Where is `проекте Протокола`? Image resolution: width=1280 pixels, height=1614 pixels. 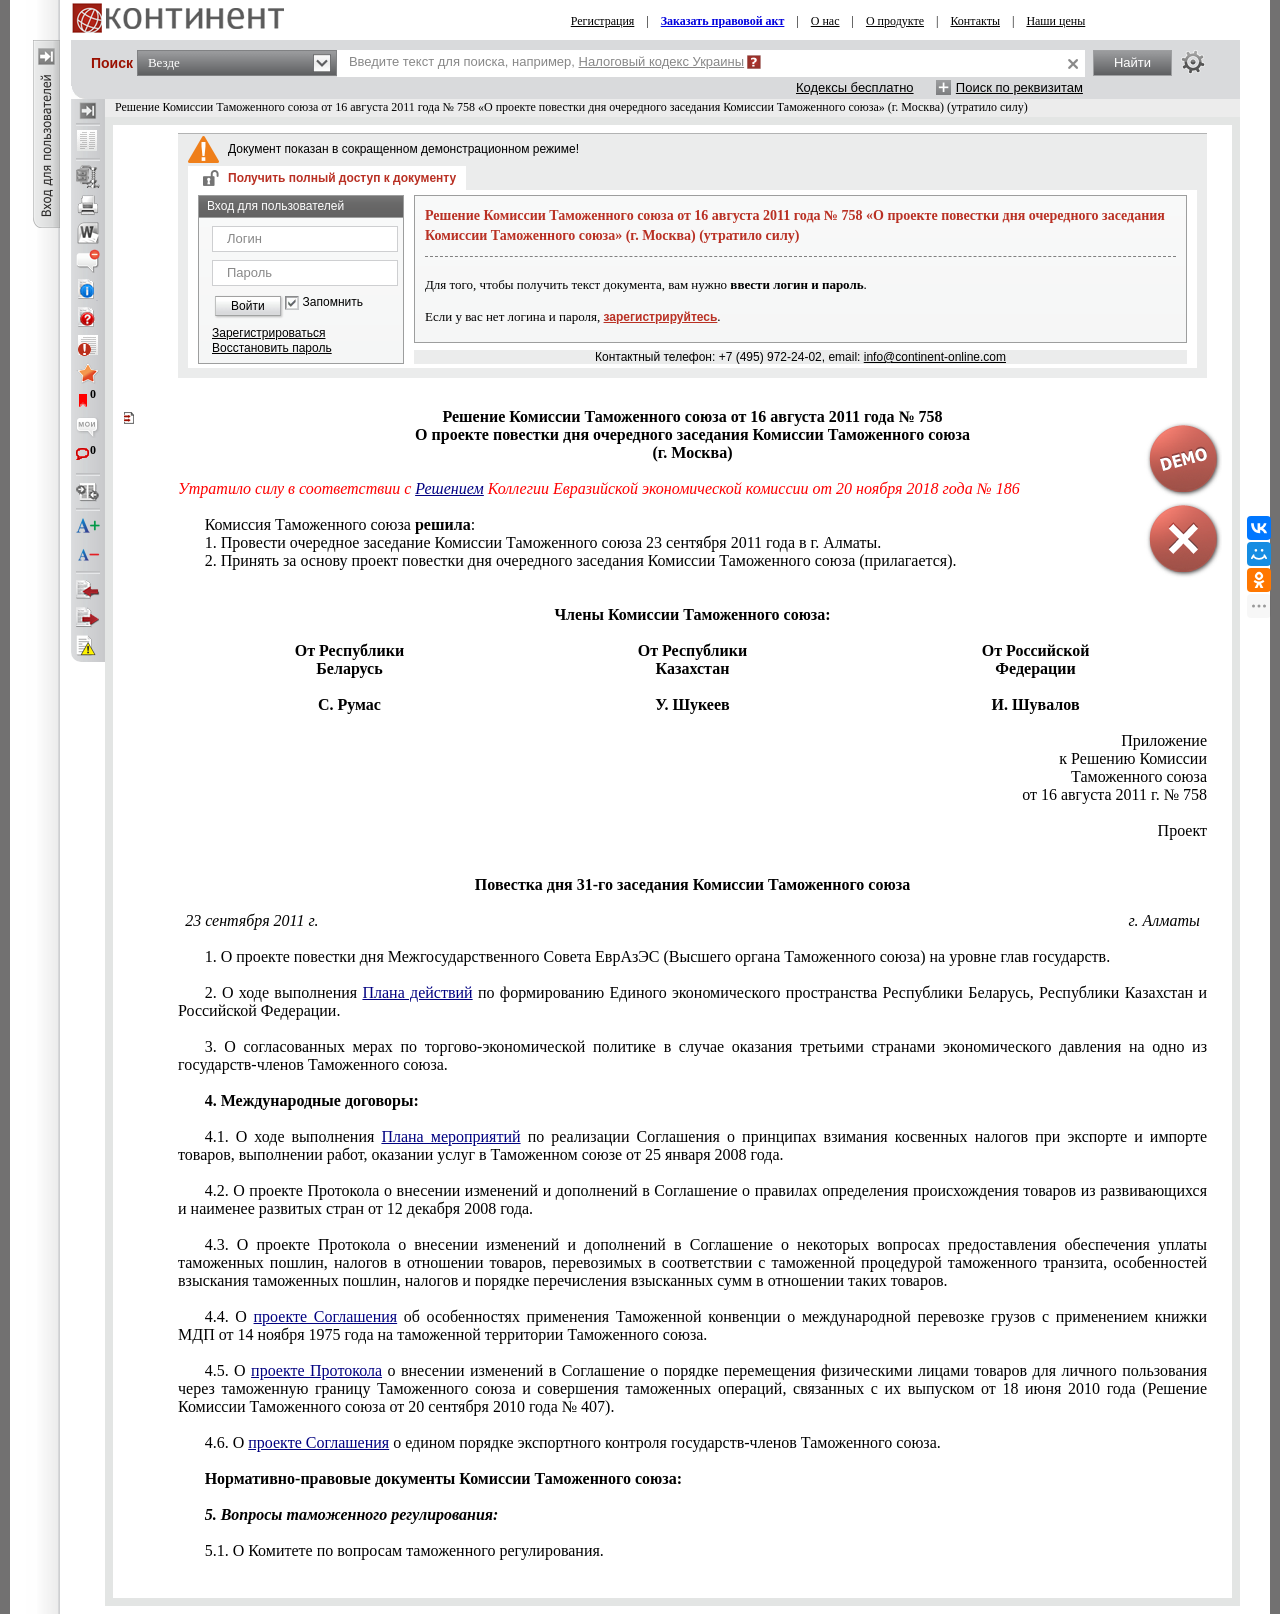 проекте Протокола is located at coordinates (316, 1370).